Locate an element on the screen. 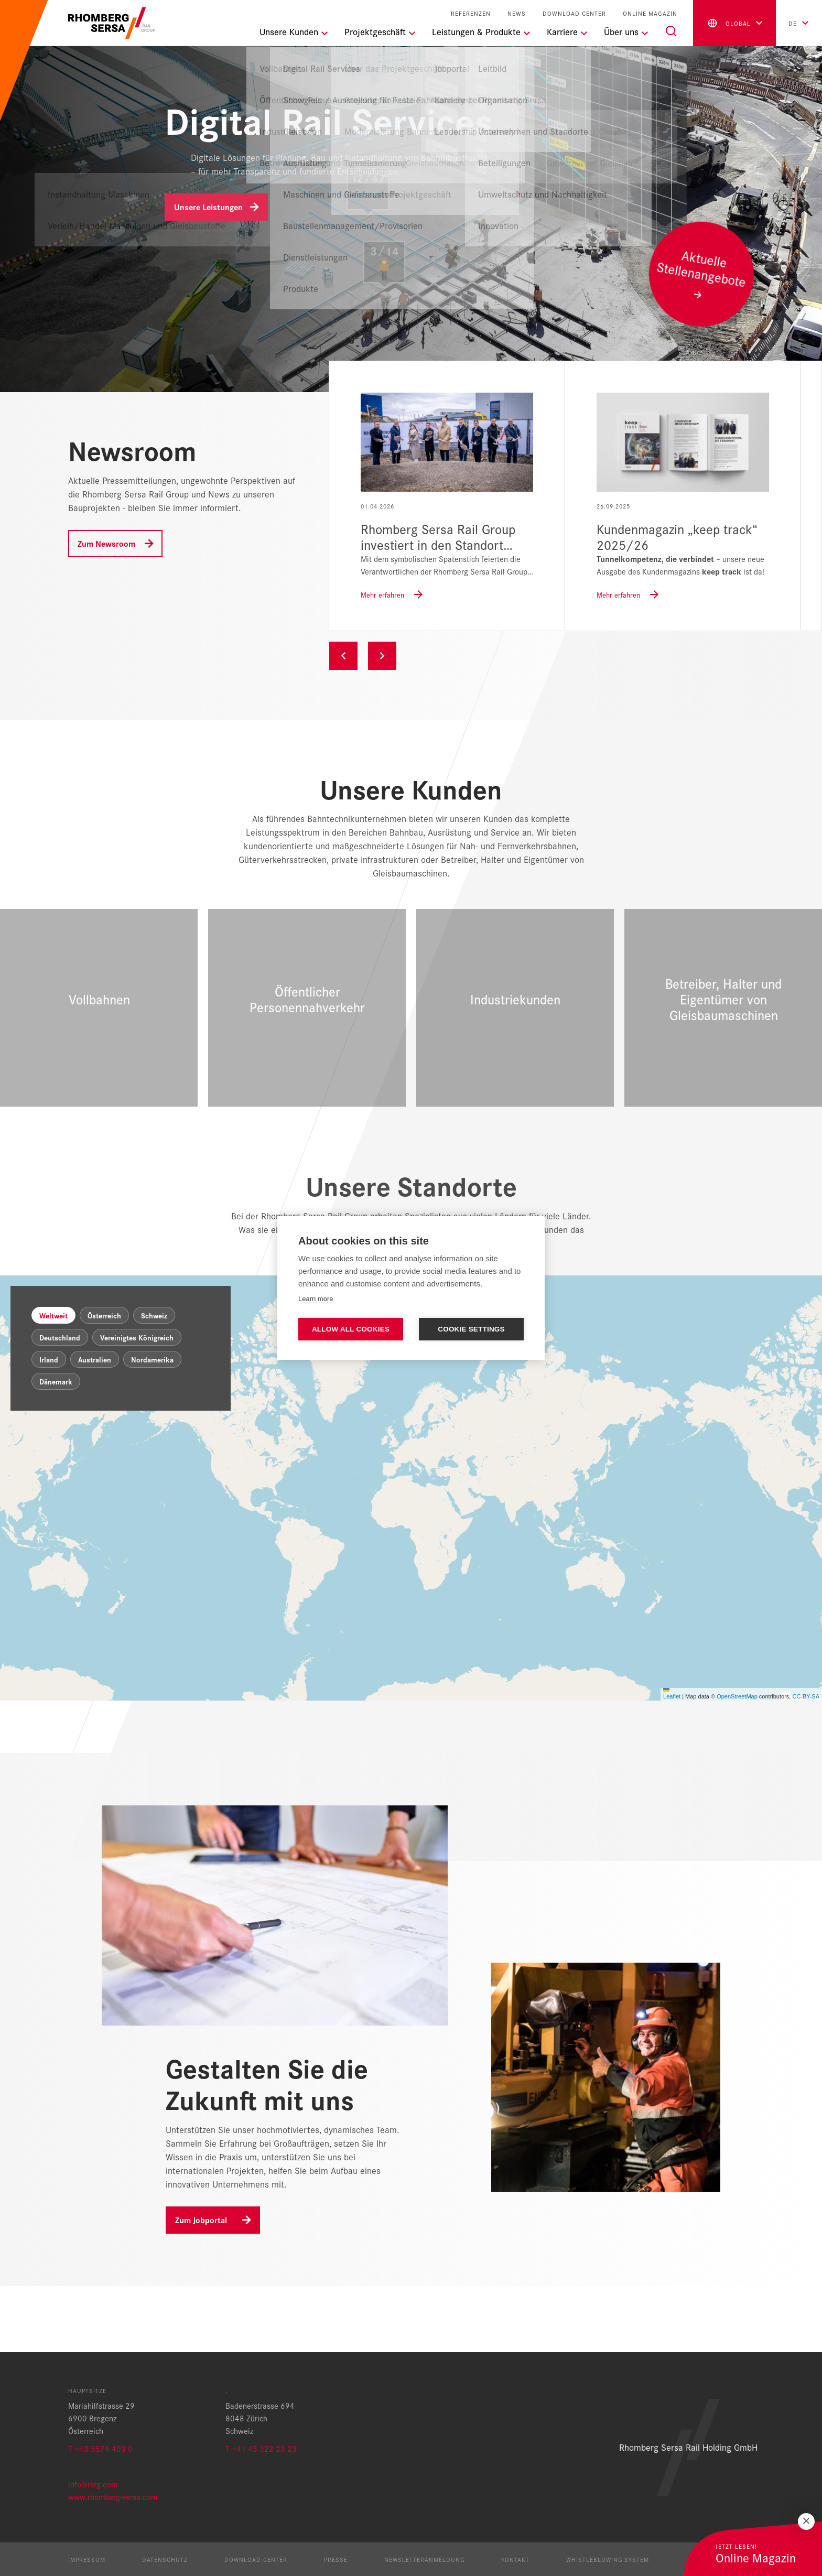 Image resolution: width=822 pixels, height=2576 pixels. Australien is located at coordinates (94, 1425).